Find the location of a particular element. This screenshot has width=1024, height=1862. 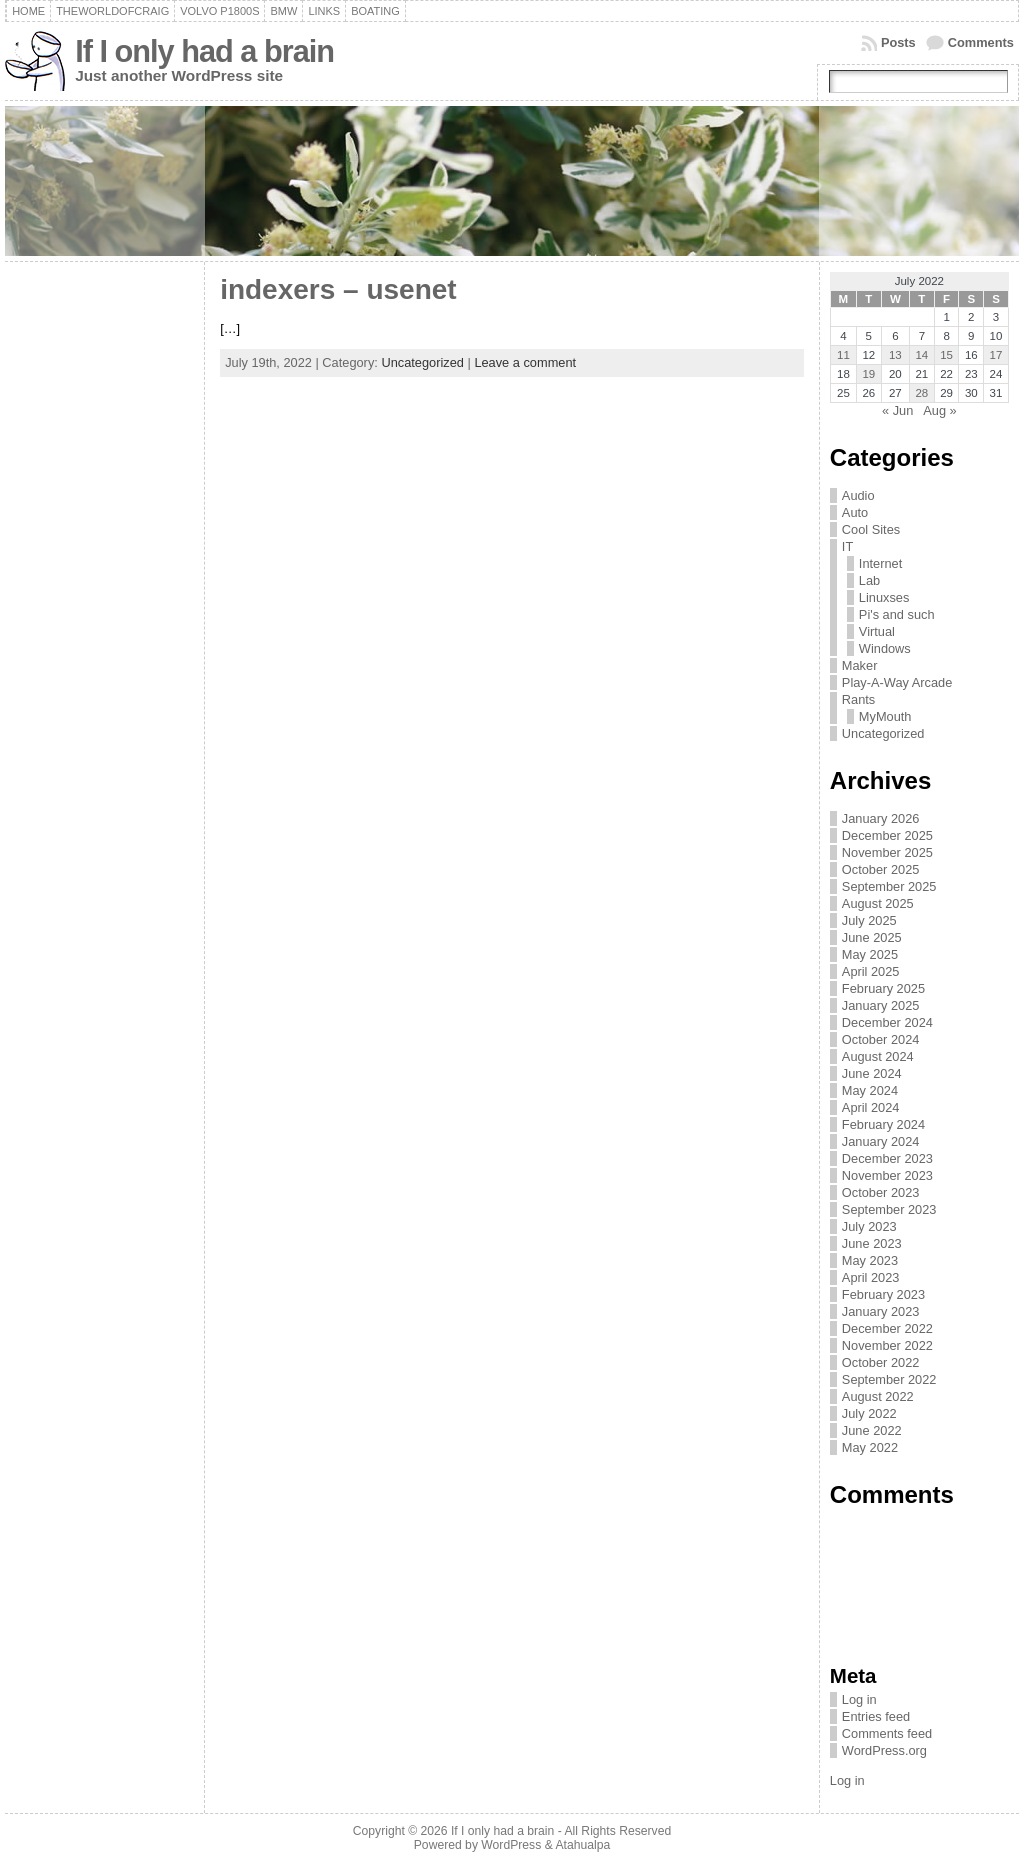

Uncategorized is located at coordinates (422, 362).